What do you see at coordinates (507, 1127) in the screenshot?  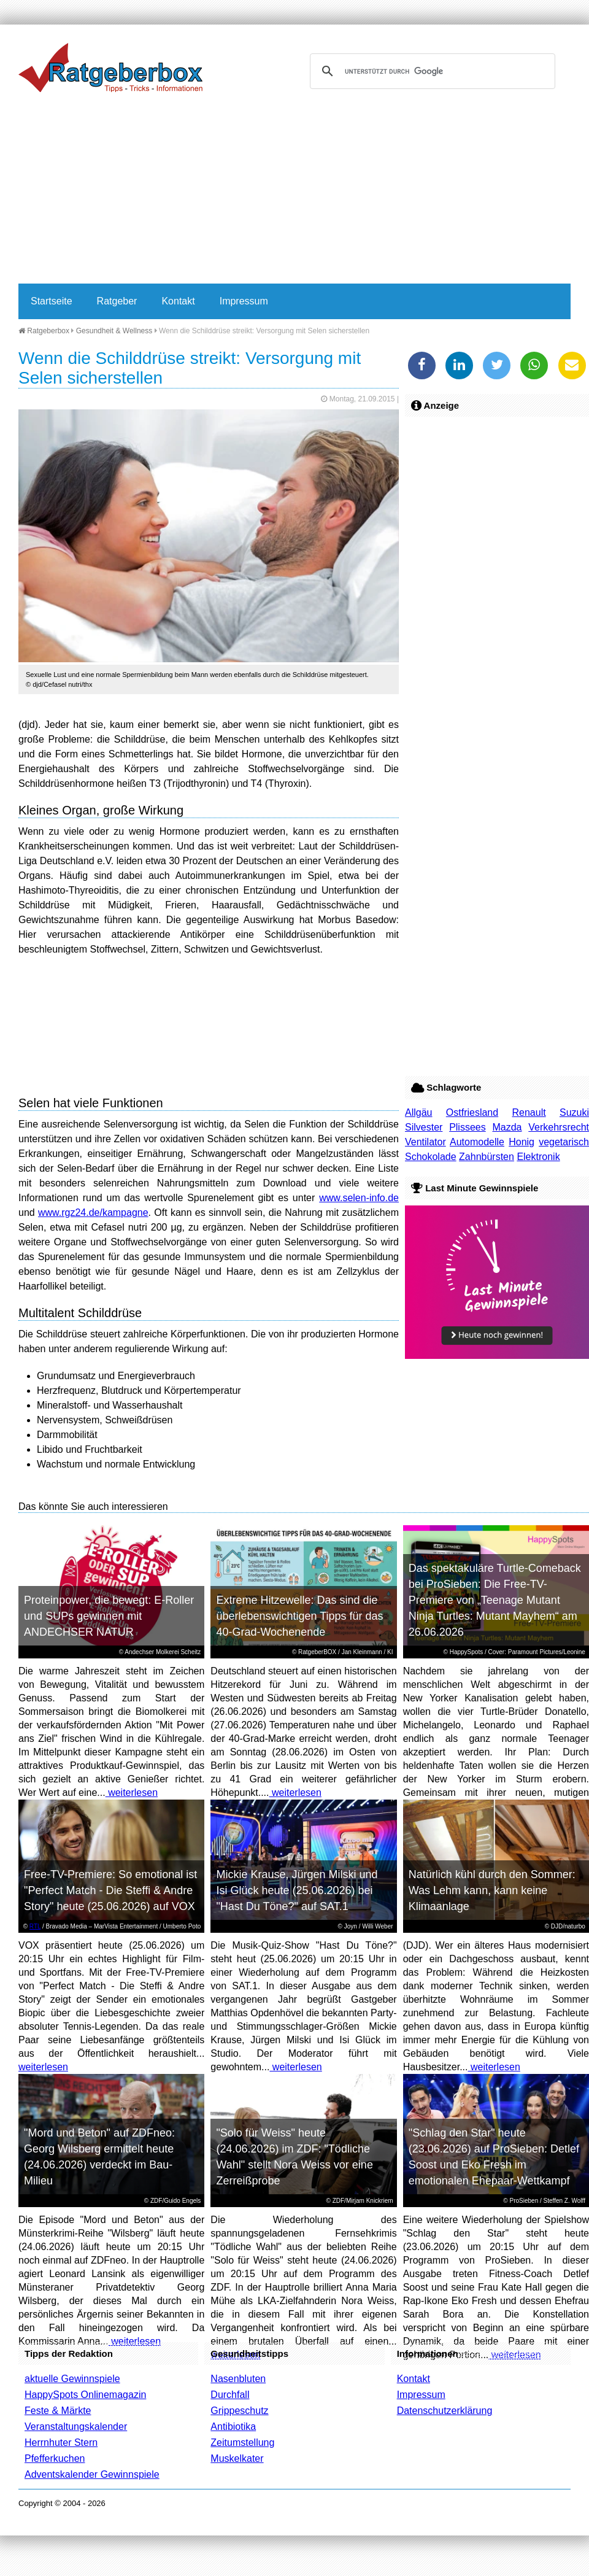 I see `Mazda` at bounding box center [507, 1127].